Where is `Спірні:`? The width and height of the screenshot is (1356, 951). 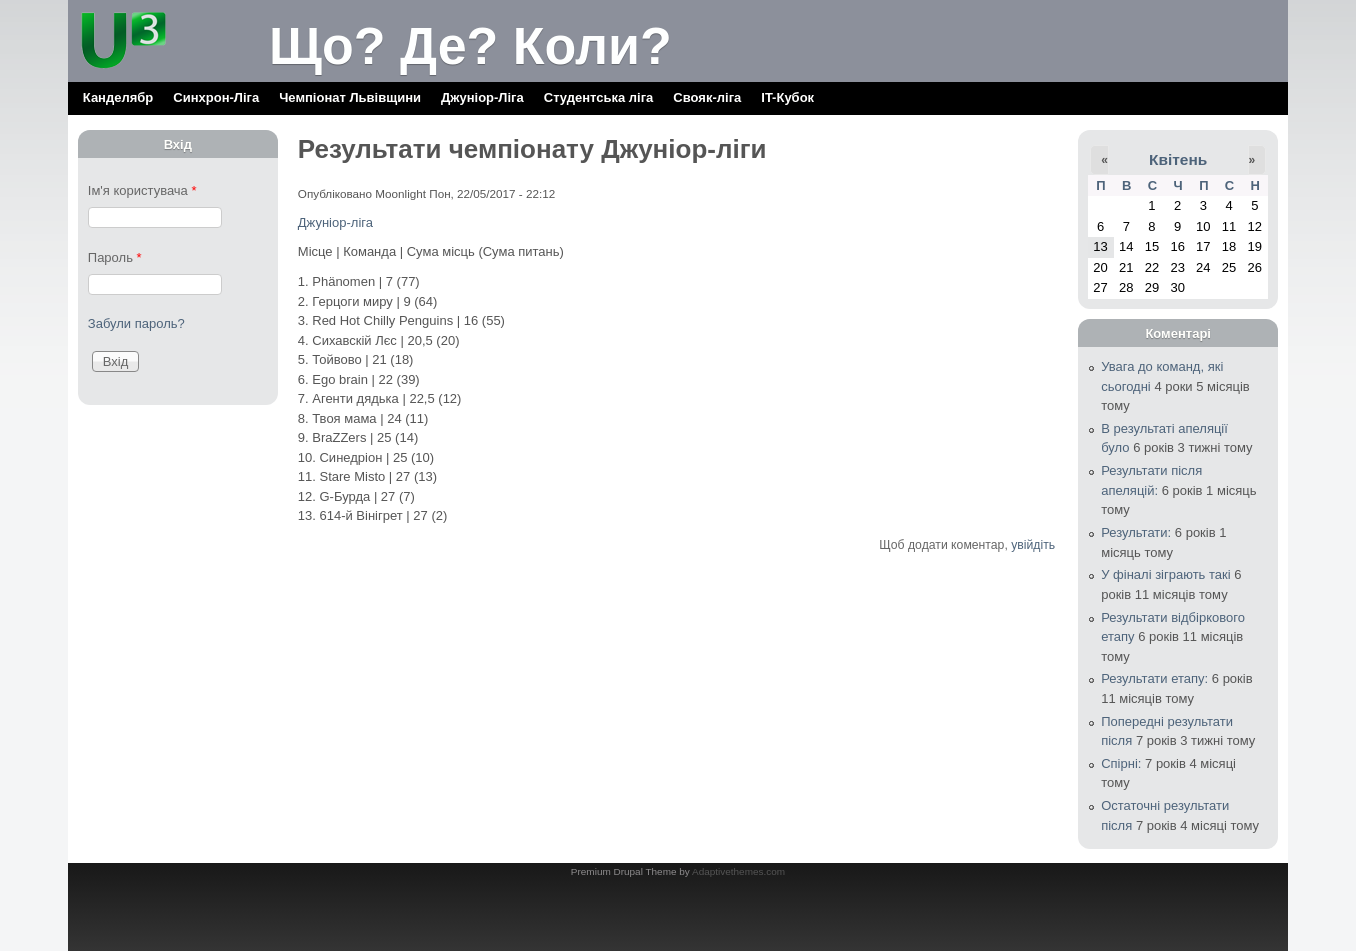 Спірні: is located at coordinates (1121, 763).